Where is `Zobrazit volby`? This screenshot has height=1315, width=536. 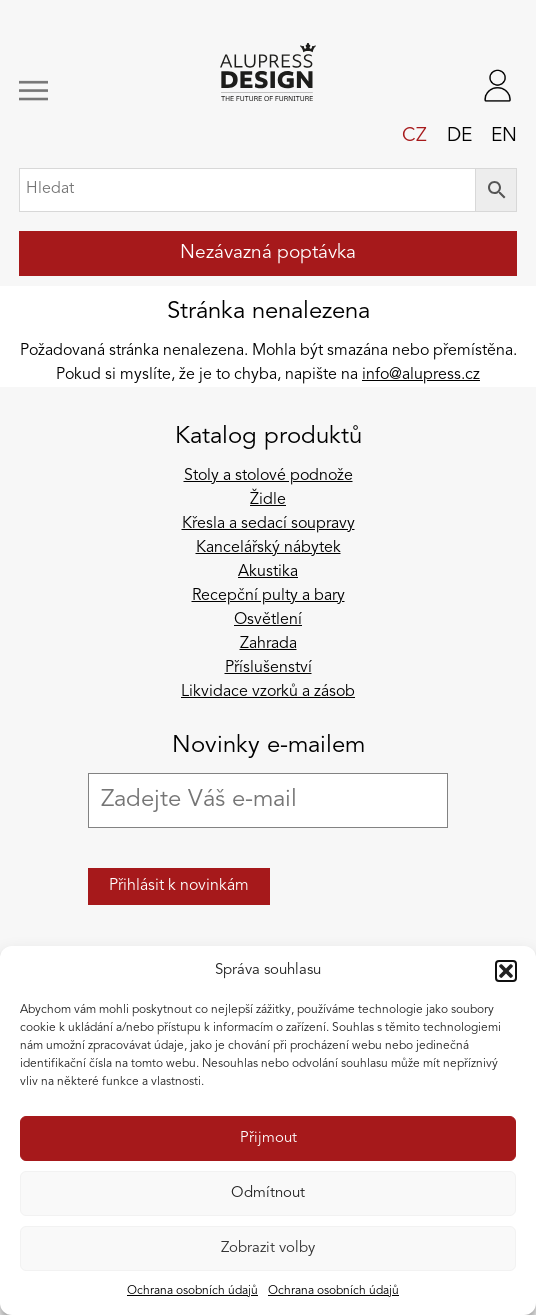
Zobrazit volby is located at coordinates (268, 1248).